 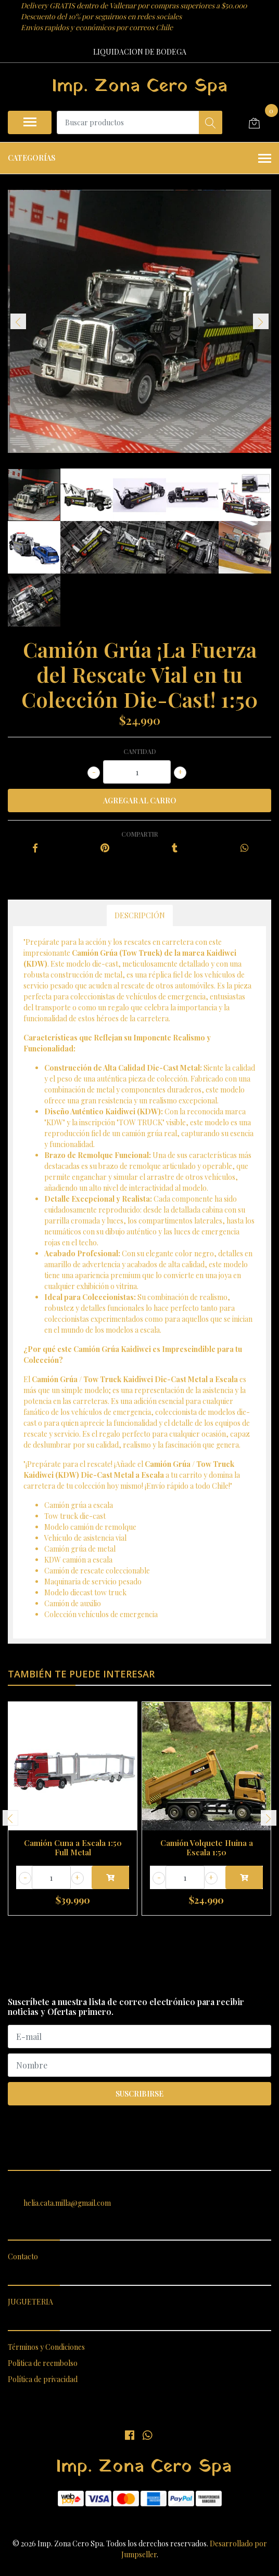 What do you see at coordinates (18, 321) in the screenshot?
I see `[presentation]` at bounding box center [18, 321].